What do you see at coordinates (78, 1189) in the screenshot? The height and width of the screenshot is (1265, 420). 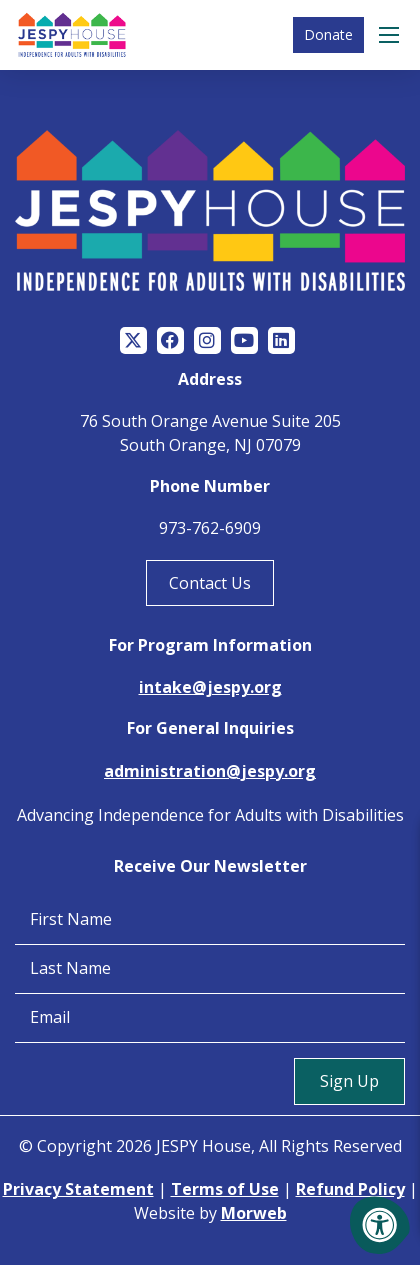 I see `Privacy Statement` at bounding box center [78, 1189].